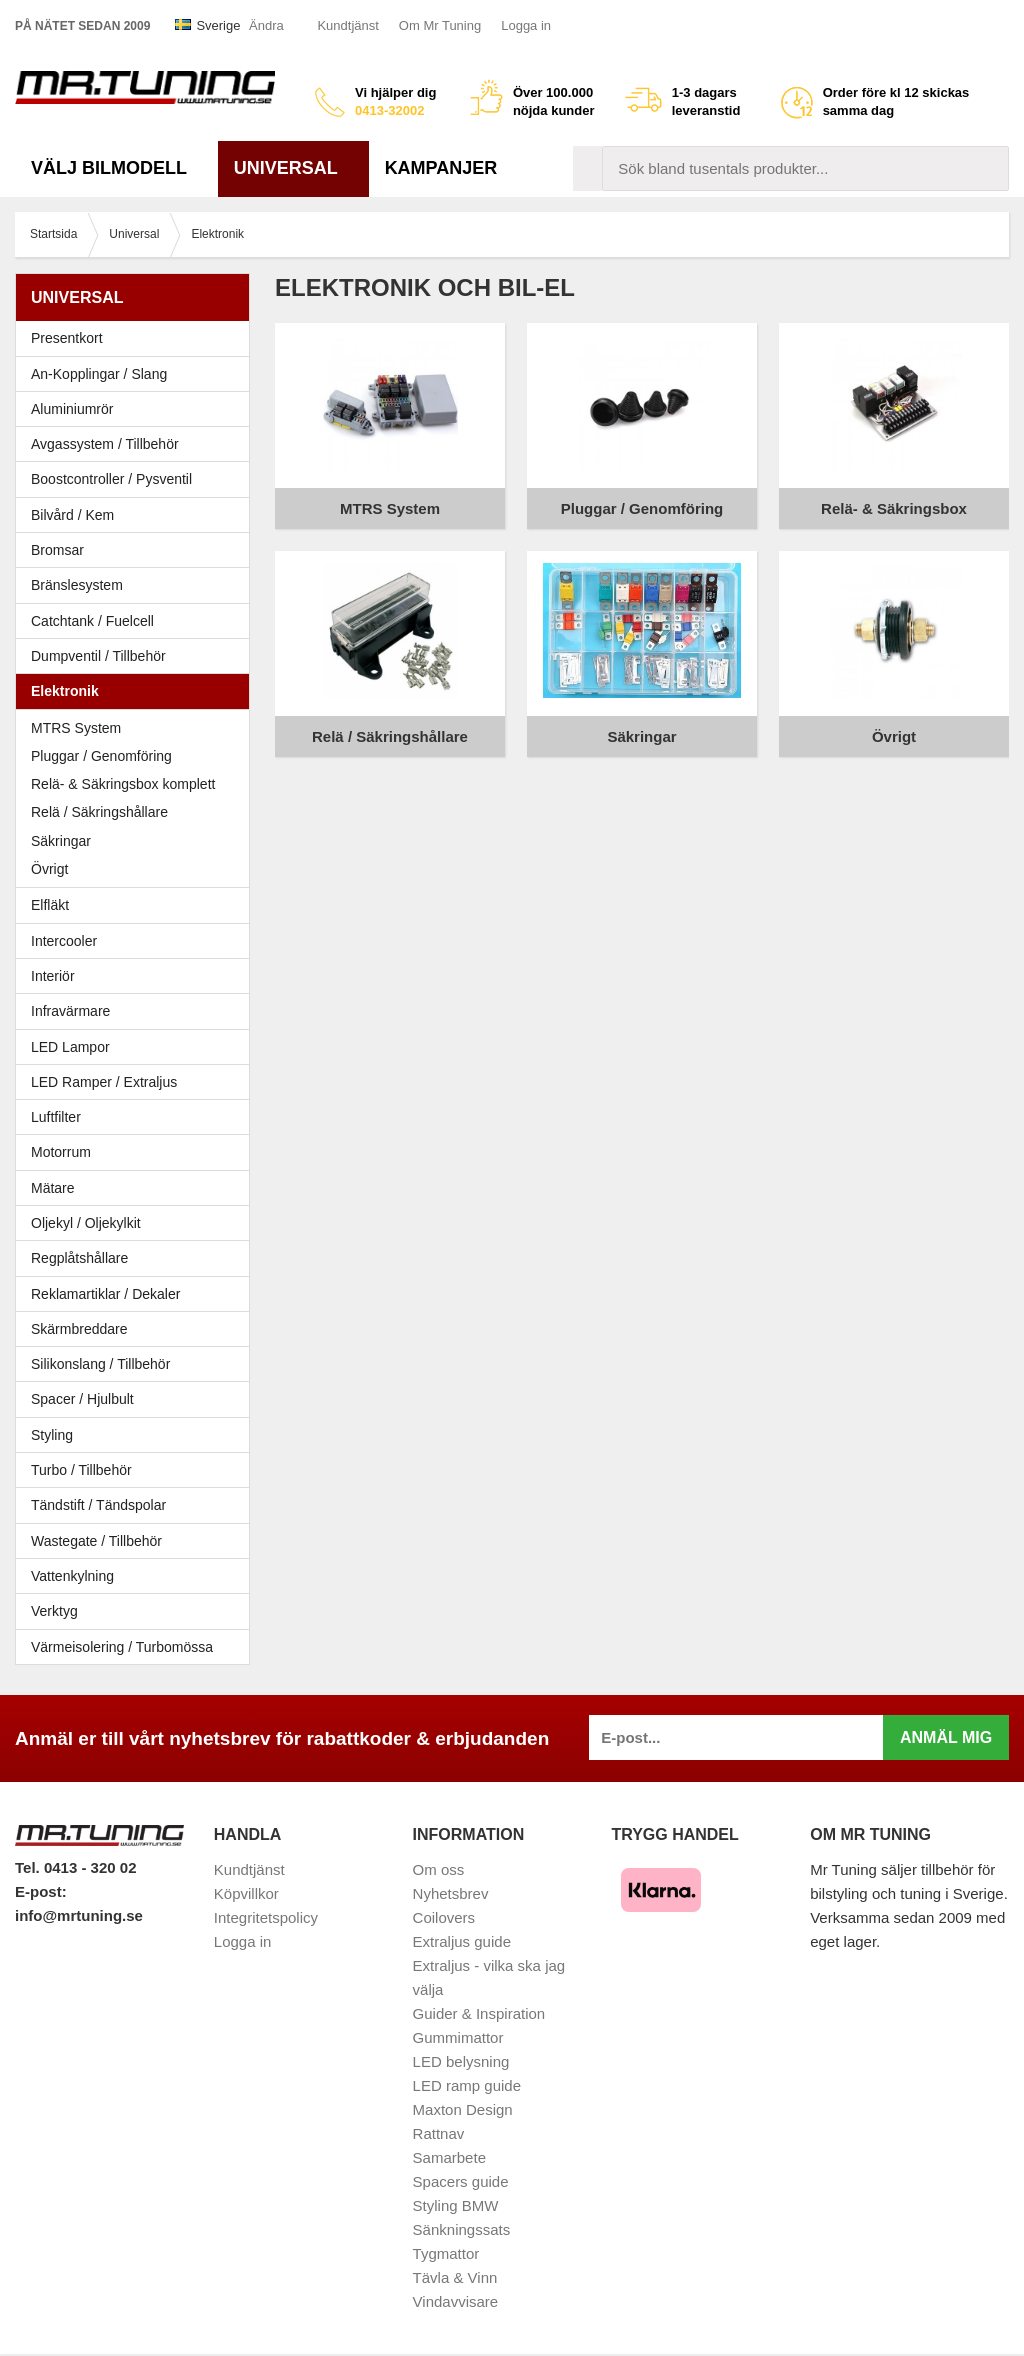 The width and height of the screenshot is (1024, 2356). What do you see at coordinates (56, 1117) in the screenshot?
I see `Luftfilter` at bounding box center [56, 1117].